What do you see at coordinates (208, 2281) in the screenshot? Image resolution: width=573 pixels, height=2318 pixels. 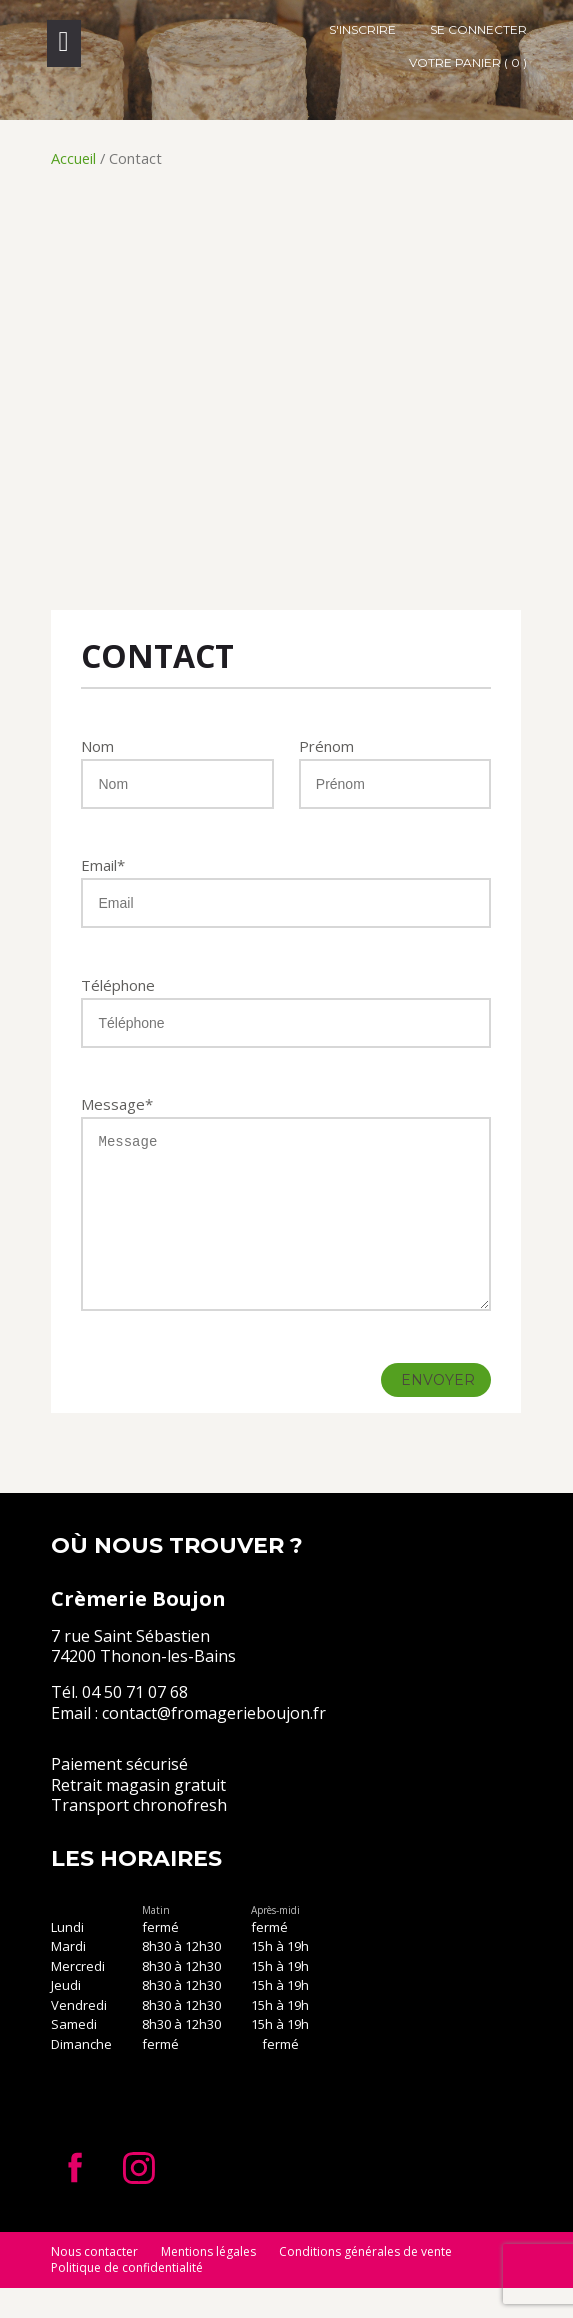 I see `Mentions légales` at bounding box center [208, 2281].